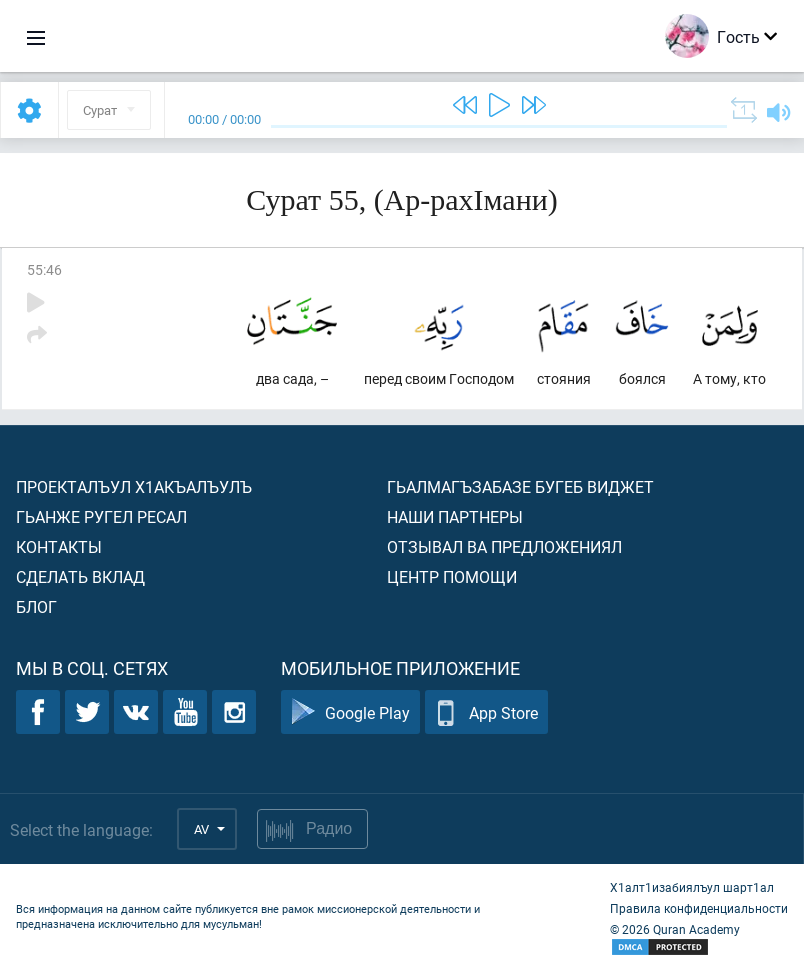  What do you see at coordinates (36, 606) in the screenshot?
I see `Блог` at bounding box center [36, 606].